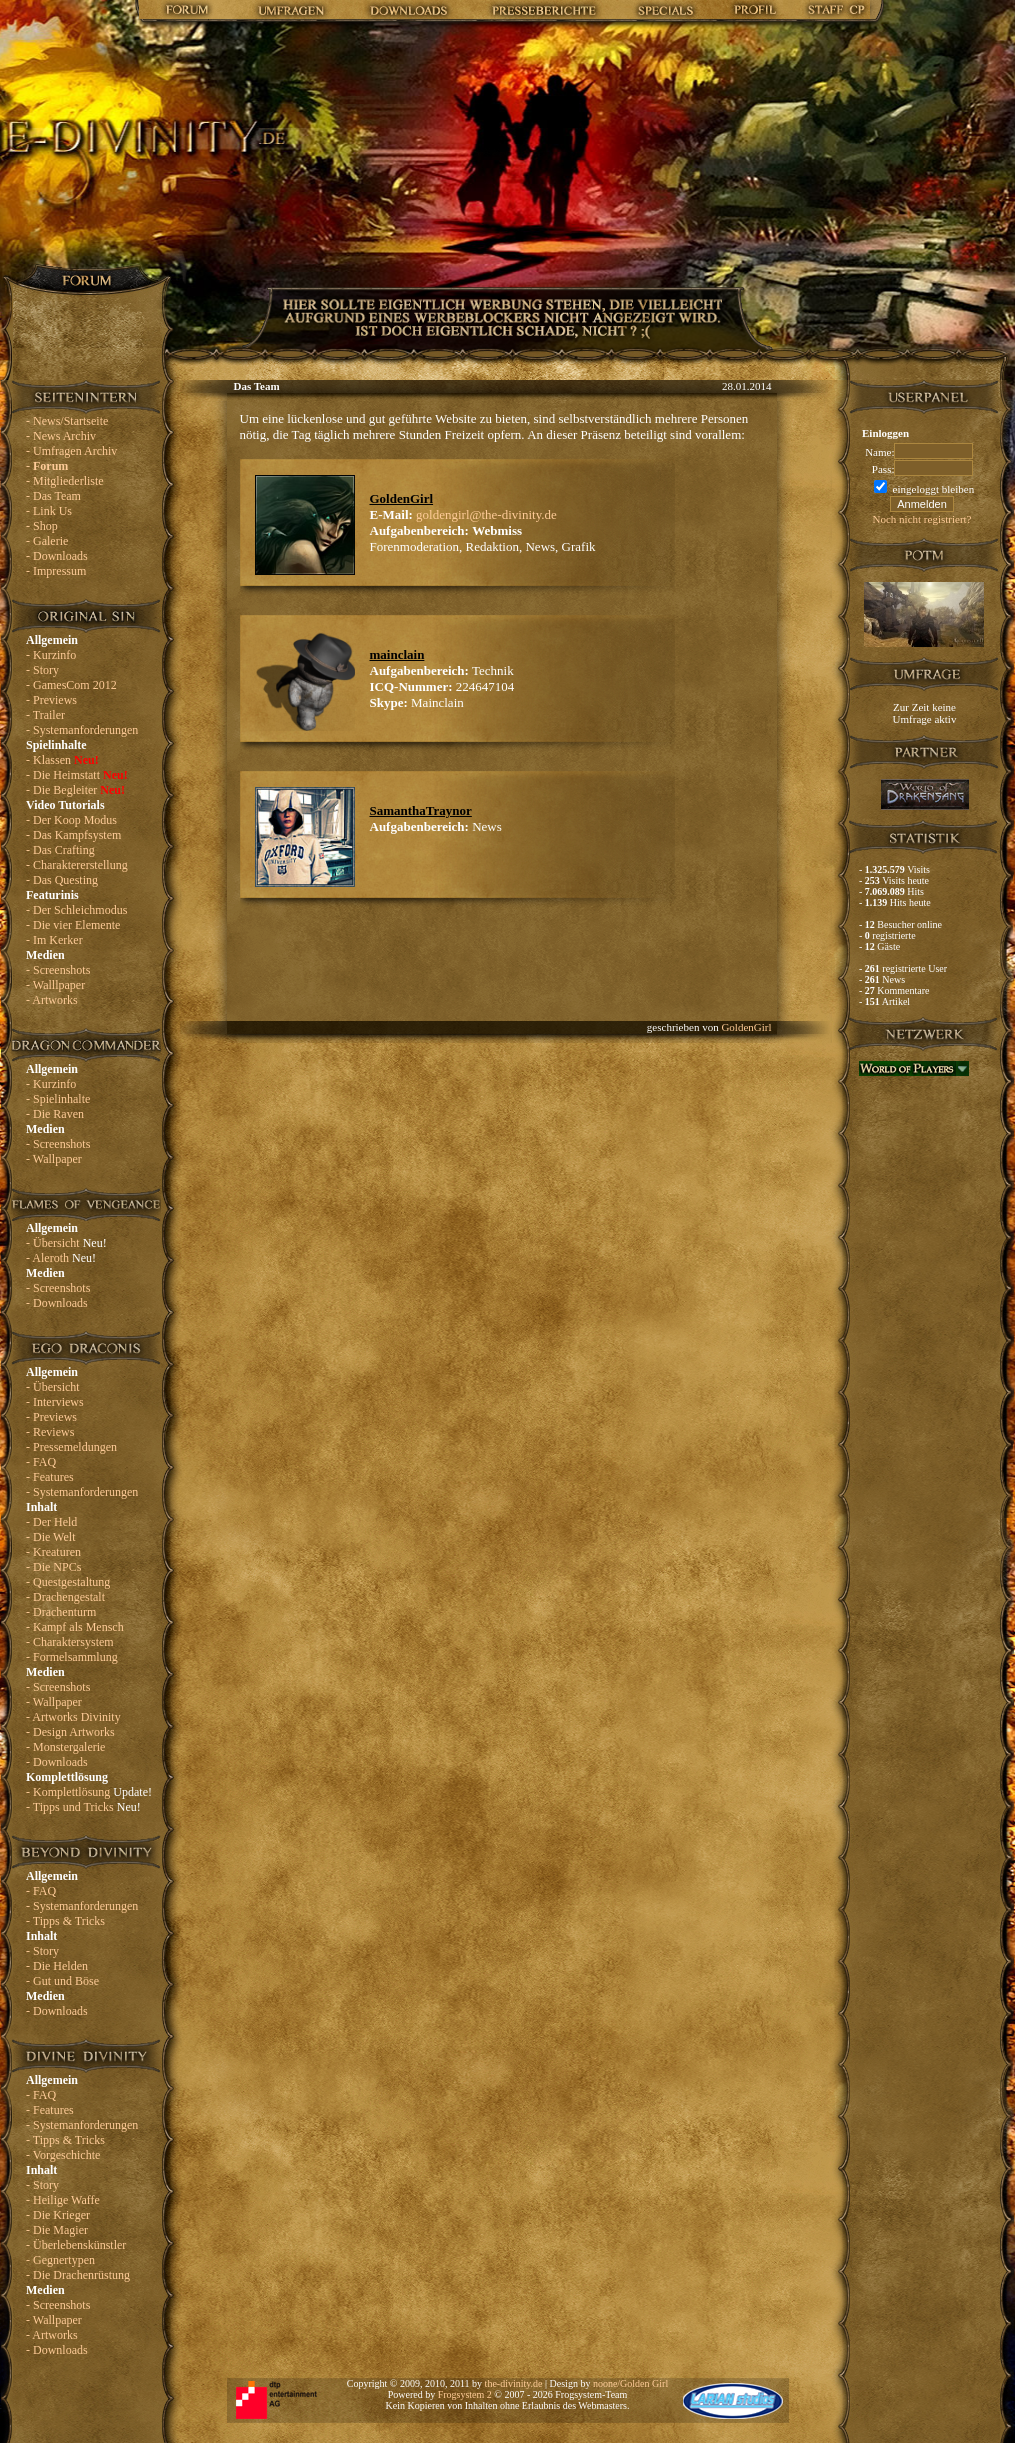 This screenshot has width=1015, height=2443. I want to click on - Die Welt, so click(50, 1537).